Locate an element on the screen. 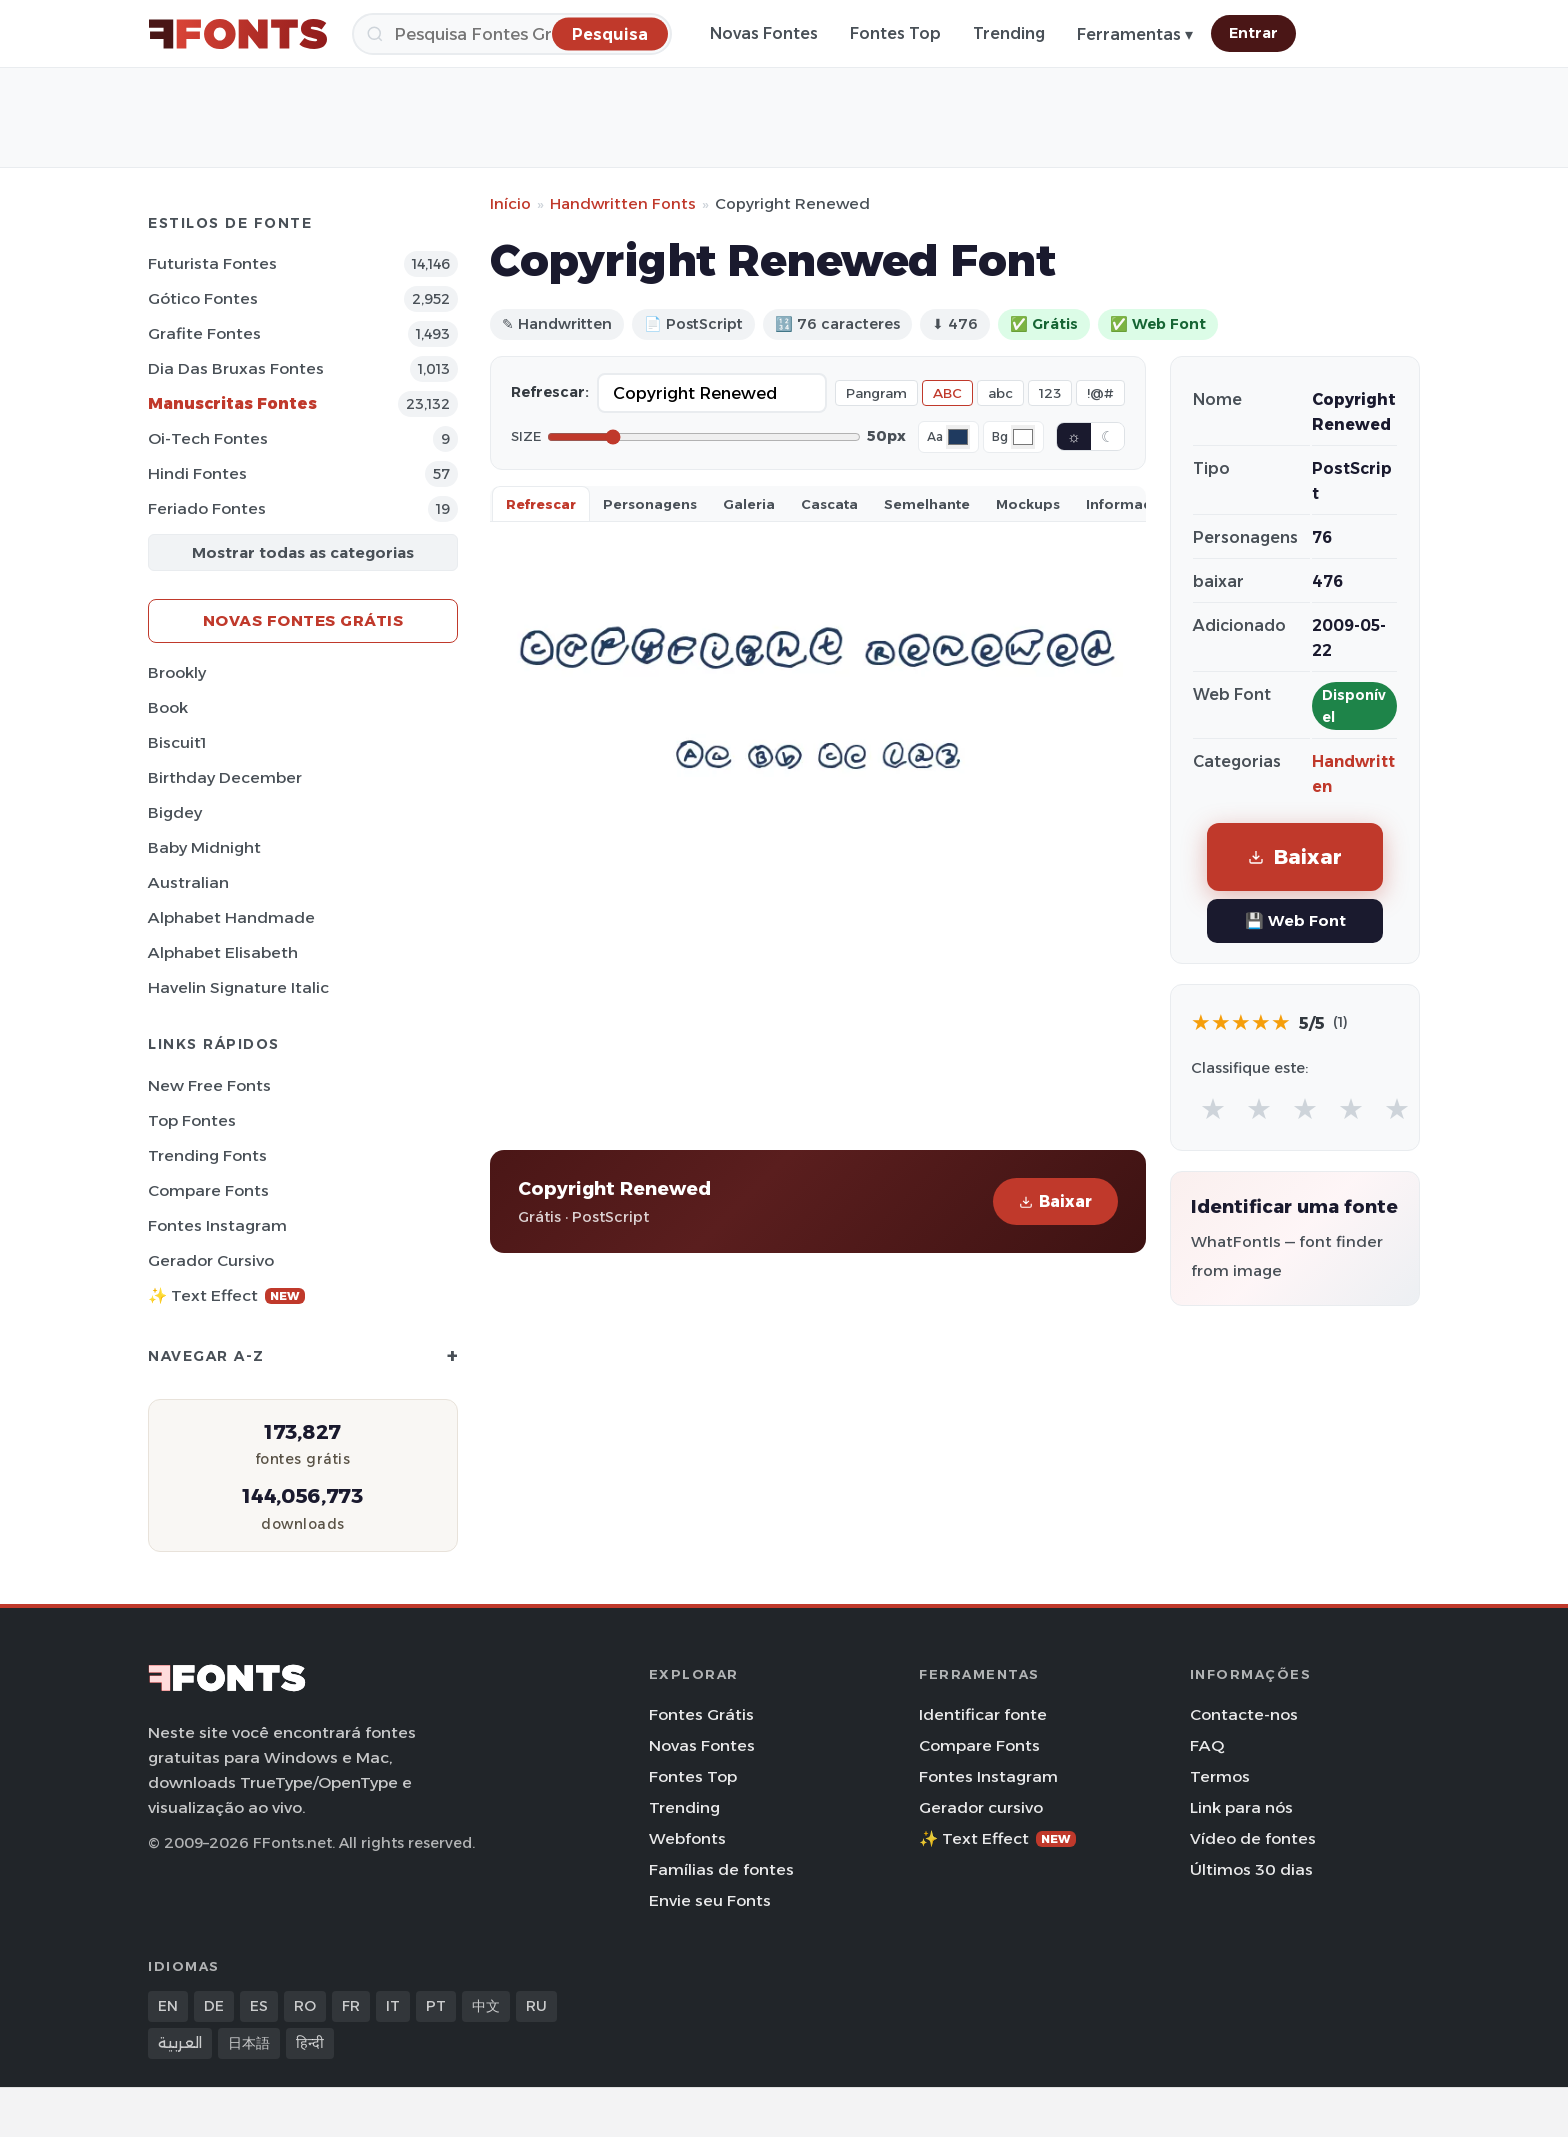 The image size is (1568, 2137). Australian is located at coordinates (188, 882).